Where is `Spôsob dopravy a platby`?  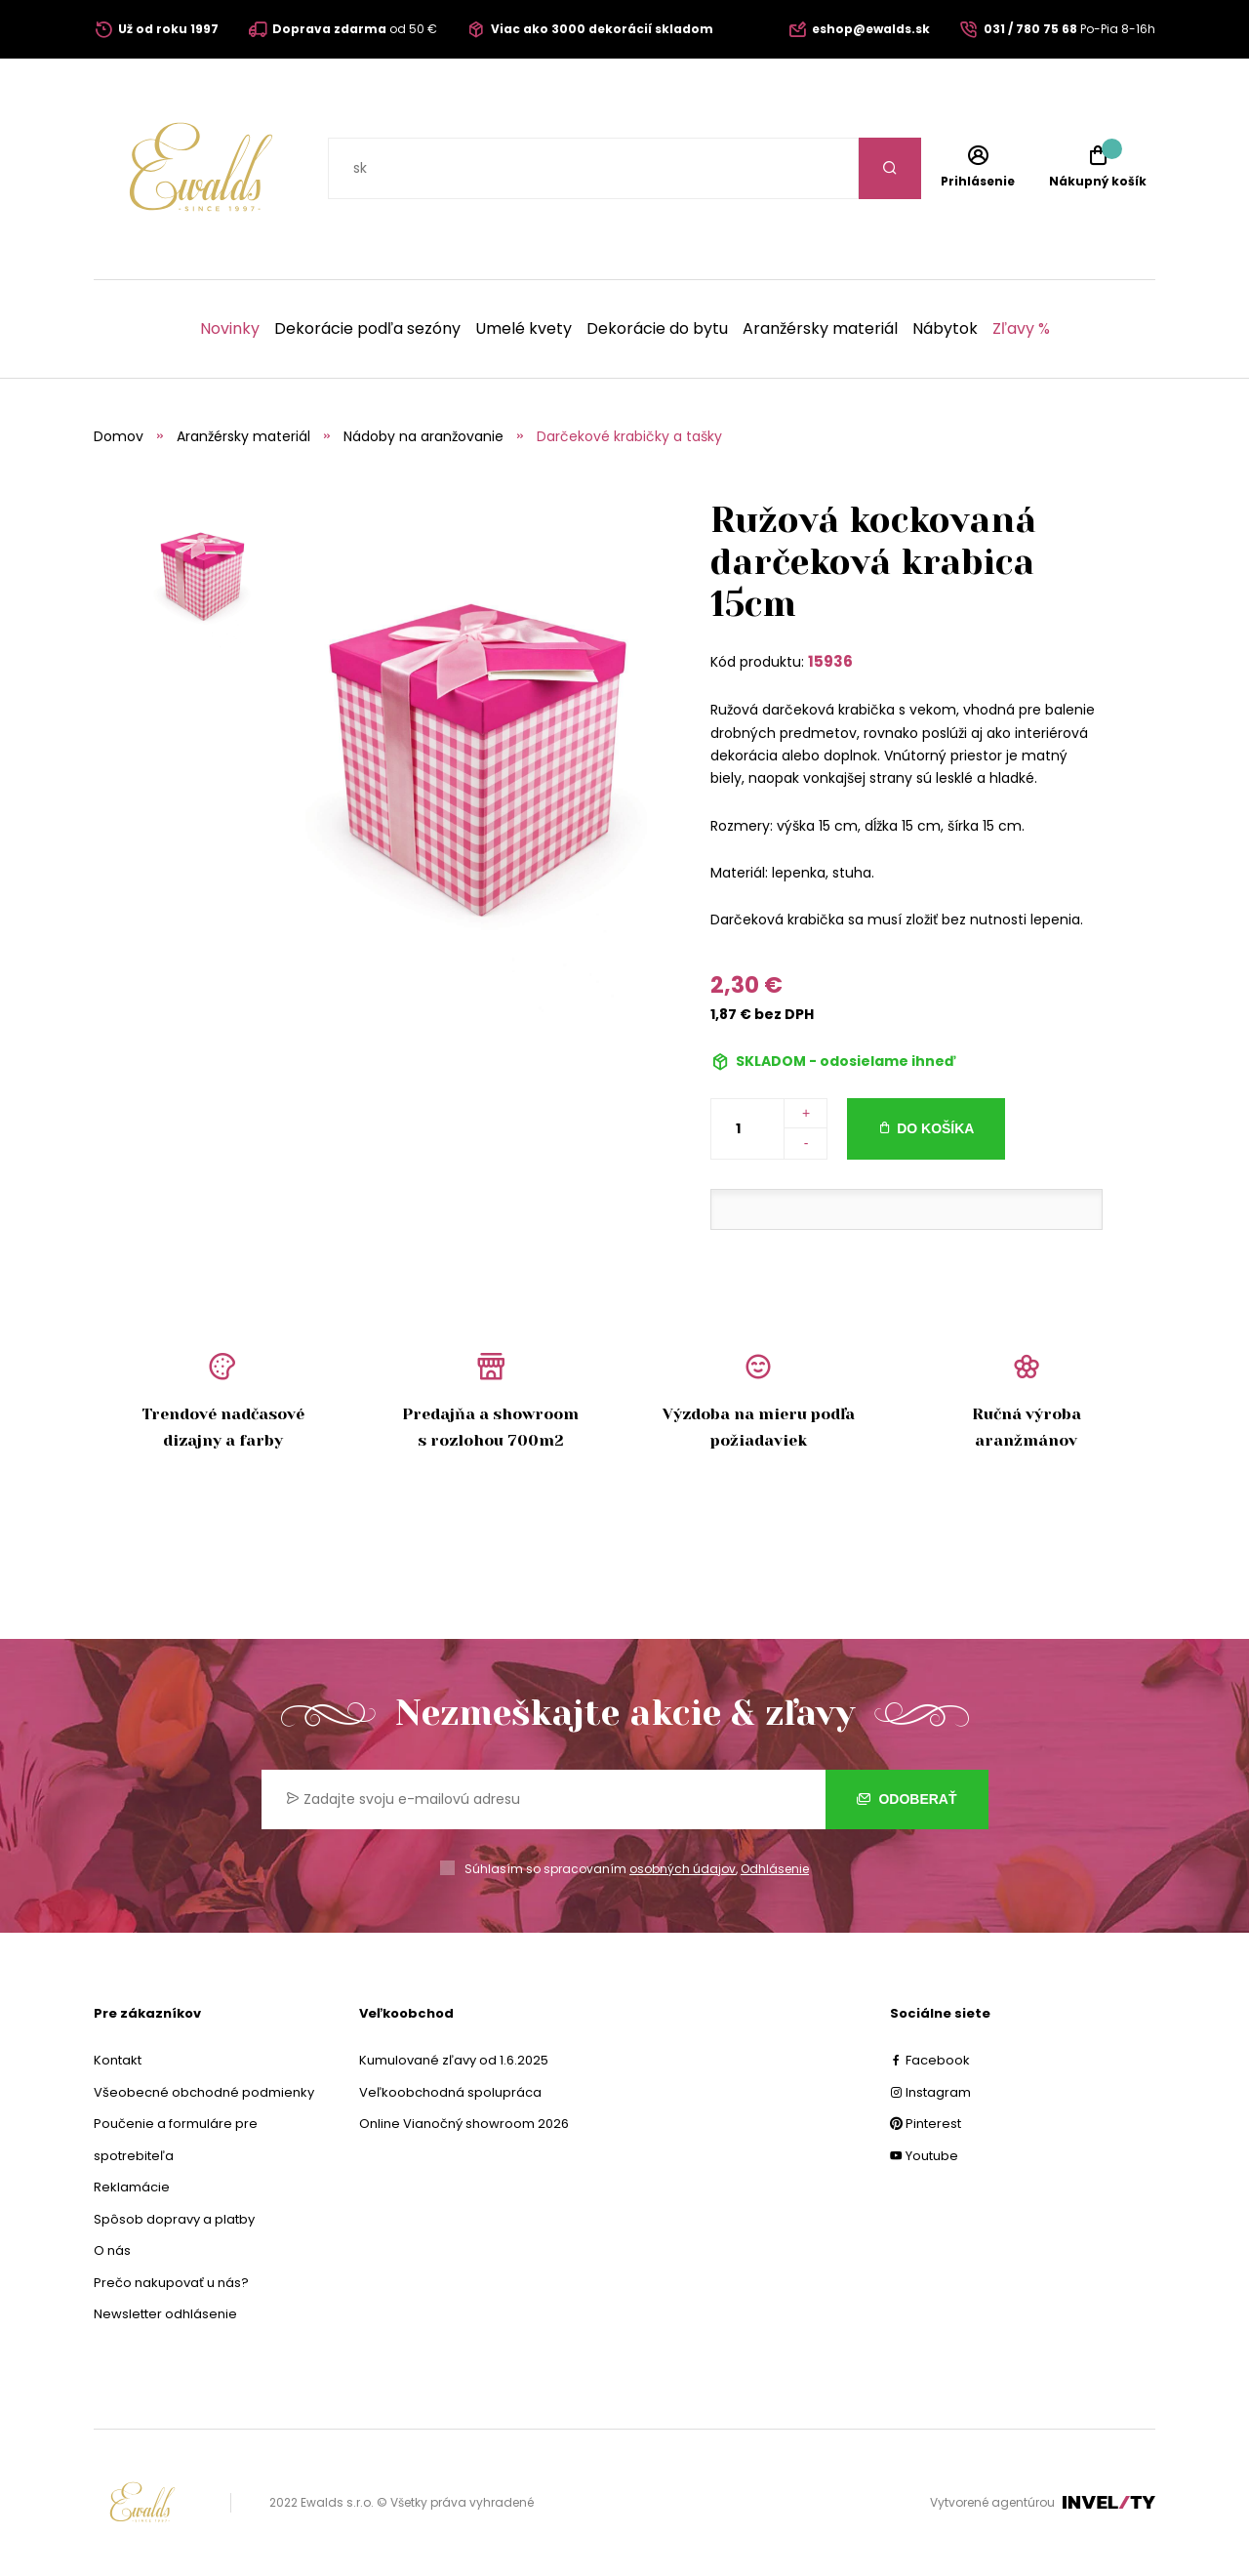 Spôsob dopravy a platby is located at coordinates (174, 2219).